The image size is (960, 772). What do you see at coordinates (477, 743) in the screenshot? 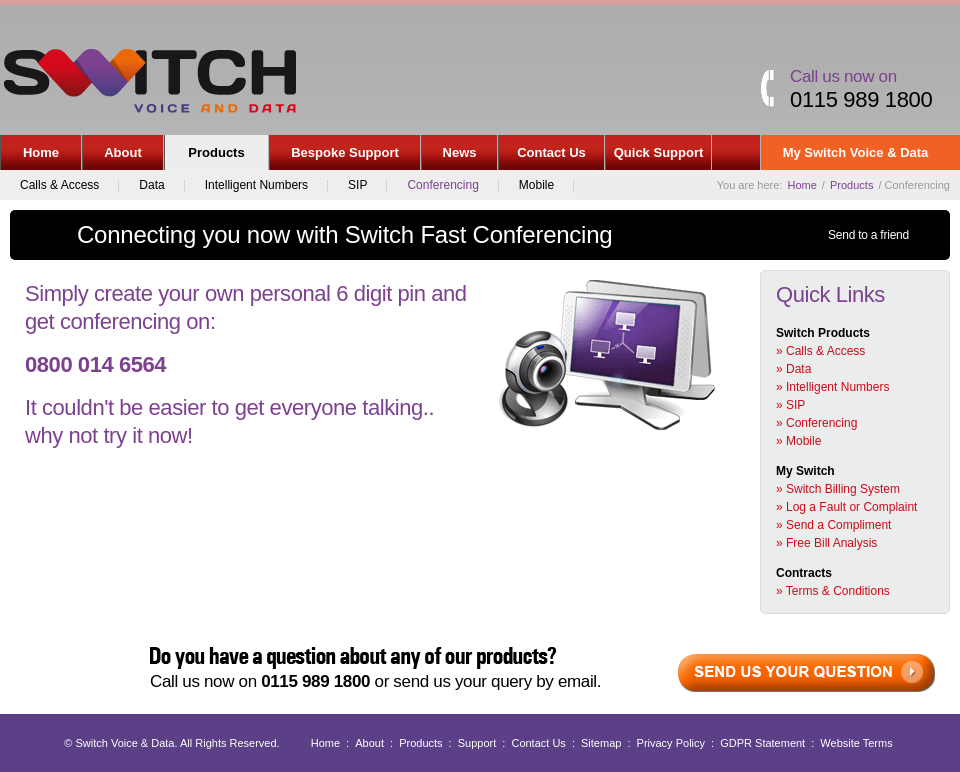
I see `Support` at bounding box center [477, 743].